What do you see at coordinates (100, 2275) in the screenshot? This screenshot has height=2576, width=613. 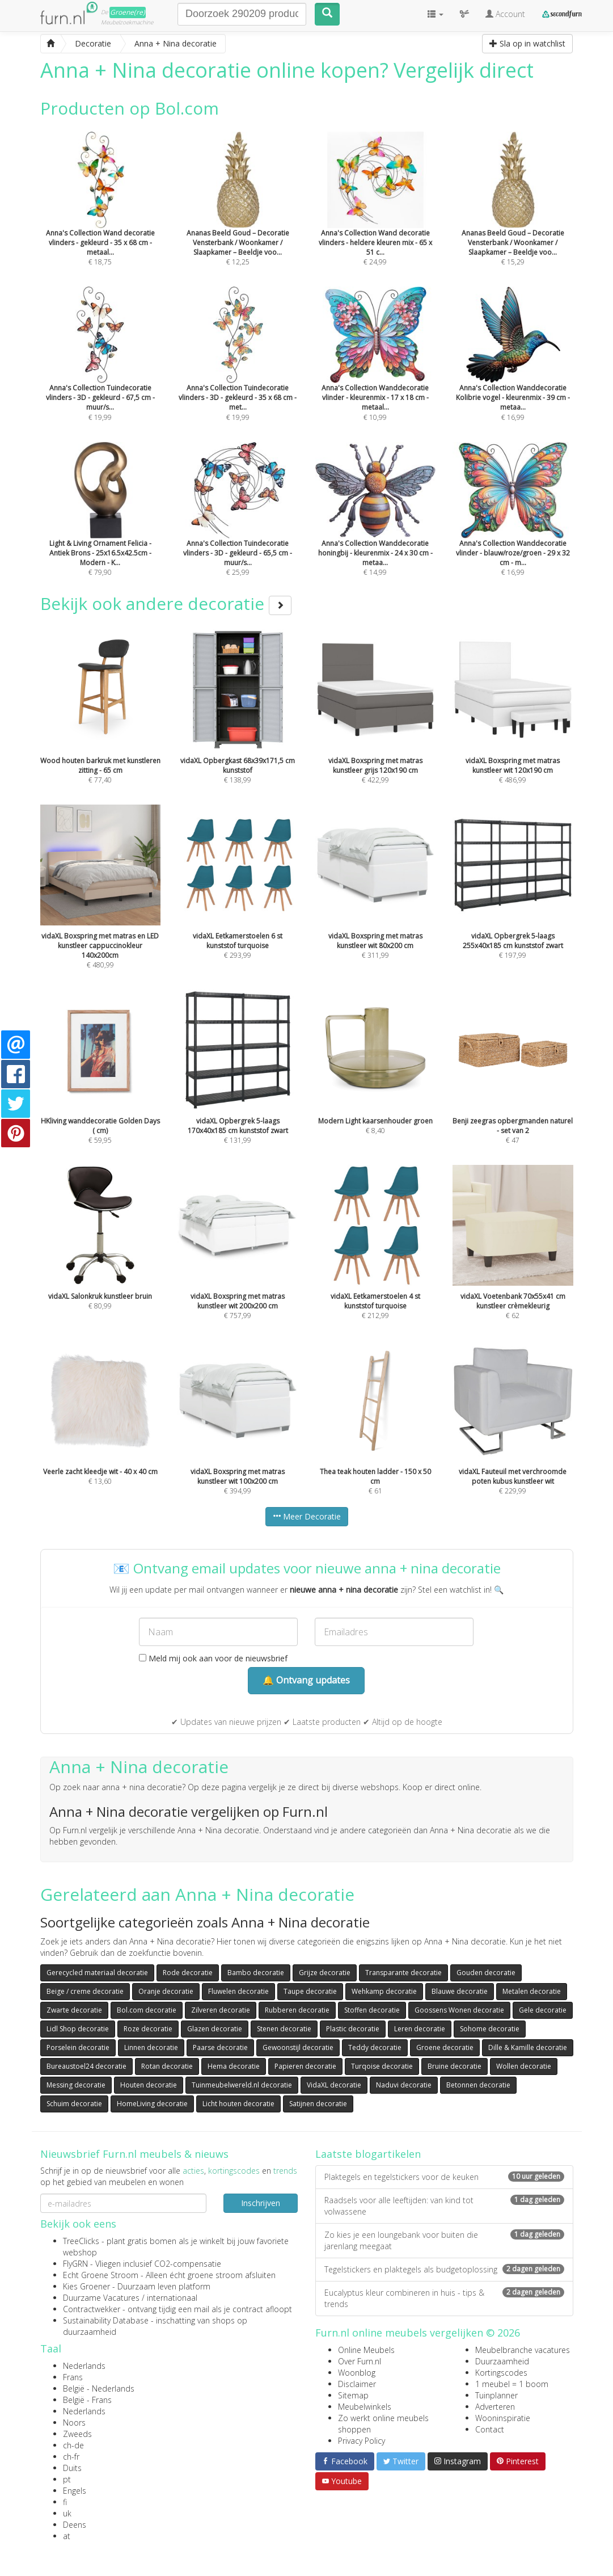 I see `Echt Groene Stroom` at bounding box center [100, 2275].